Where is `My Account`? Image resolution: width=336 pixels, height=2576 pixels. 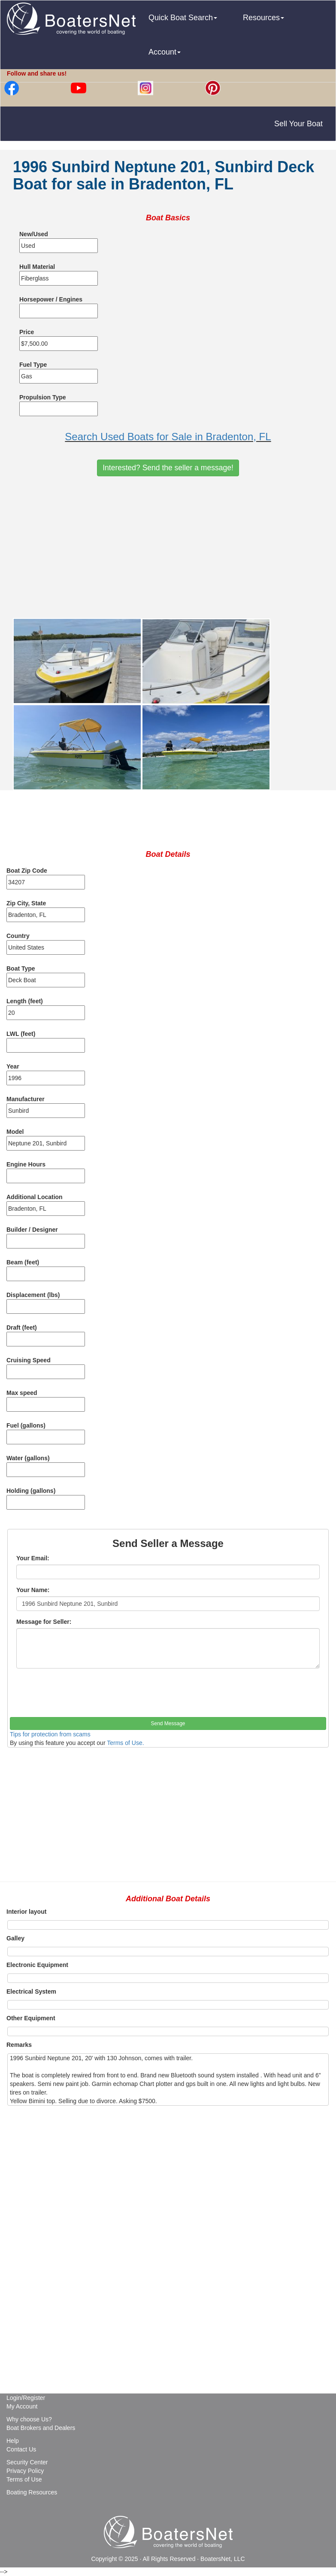 My Account is located at coordinates (21, 2406).